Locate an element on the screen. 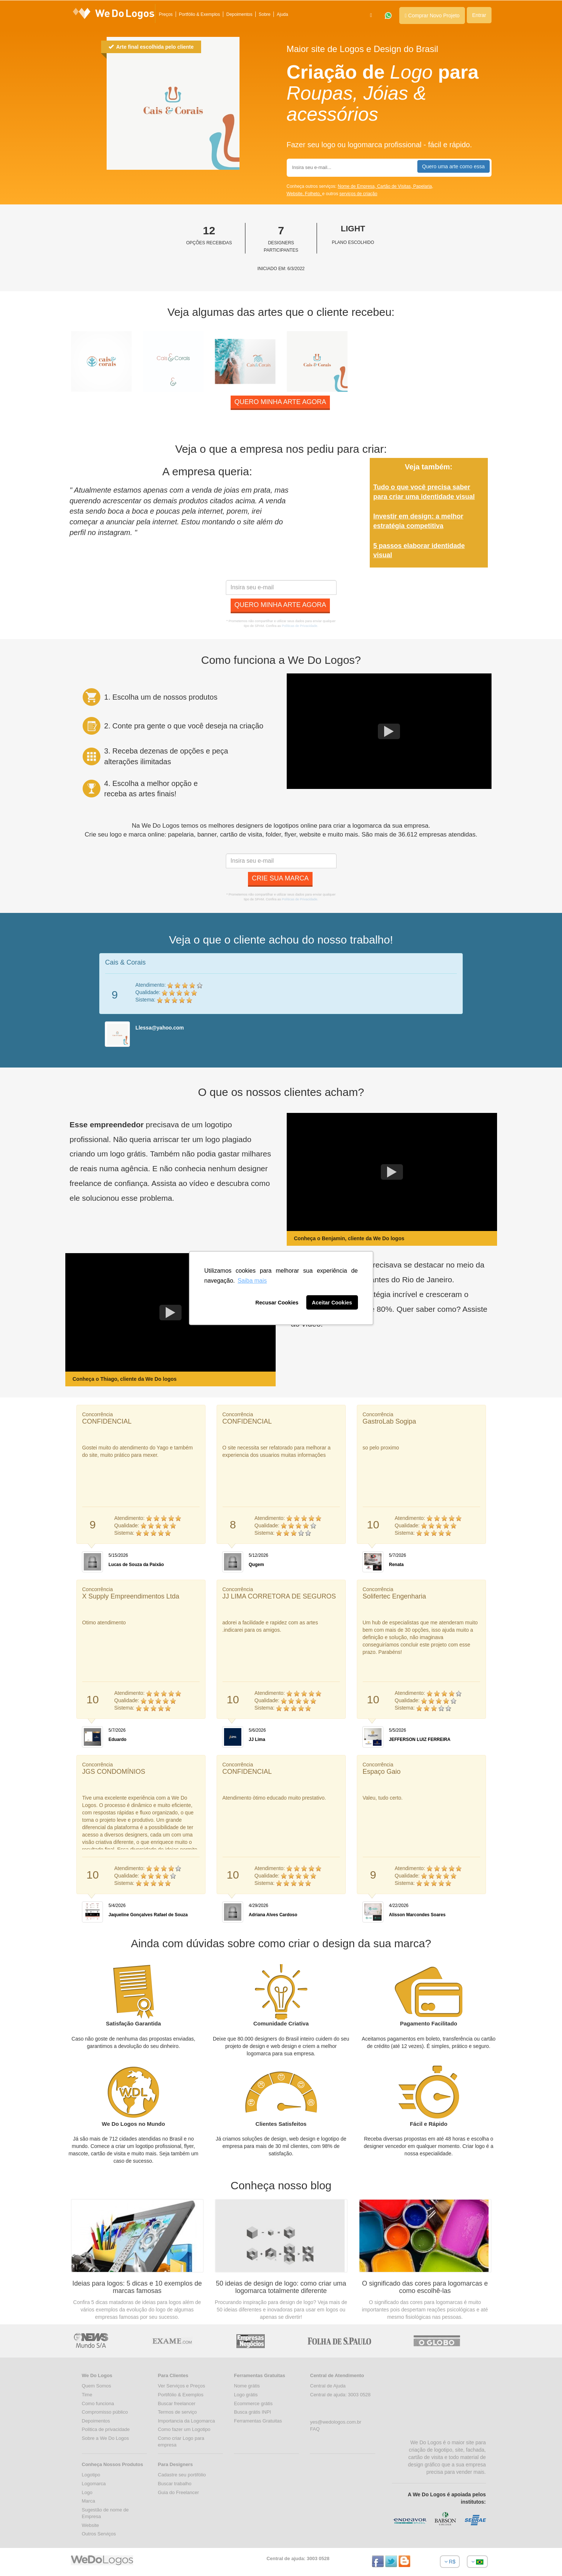  Guia do Freelancer is located at coordinates (178, 2492).